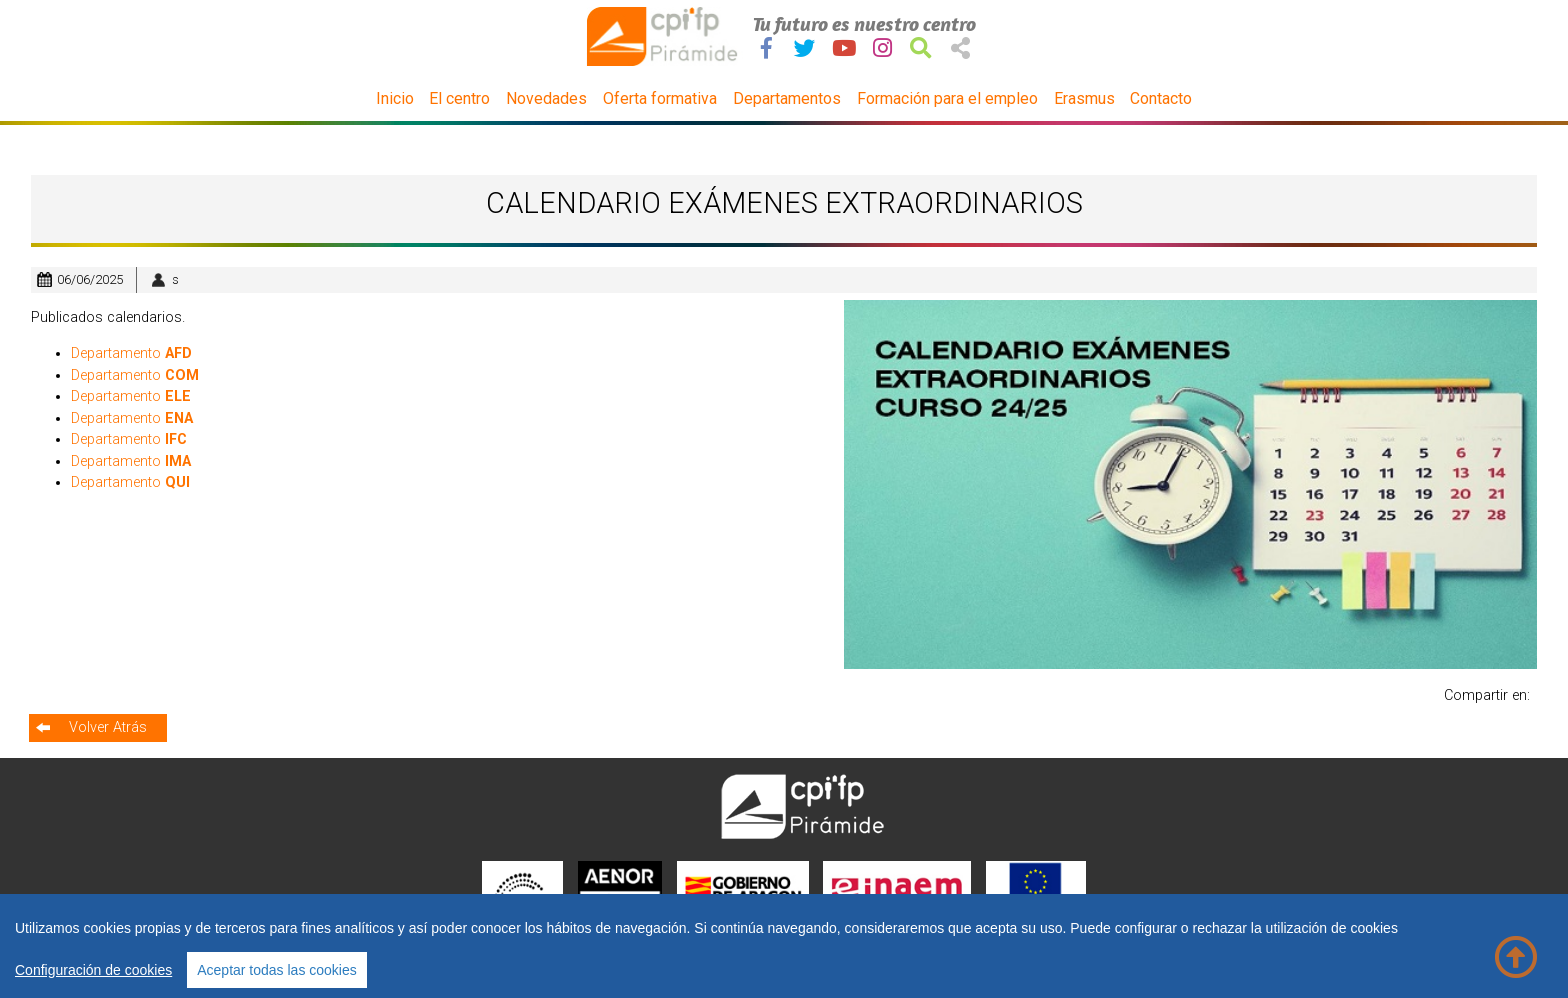  What do you see at coordinates (1161, 98) in the screenshot?
I see `Contacto` at bounding box center [1161, 98].